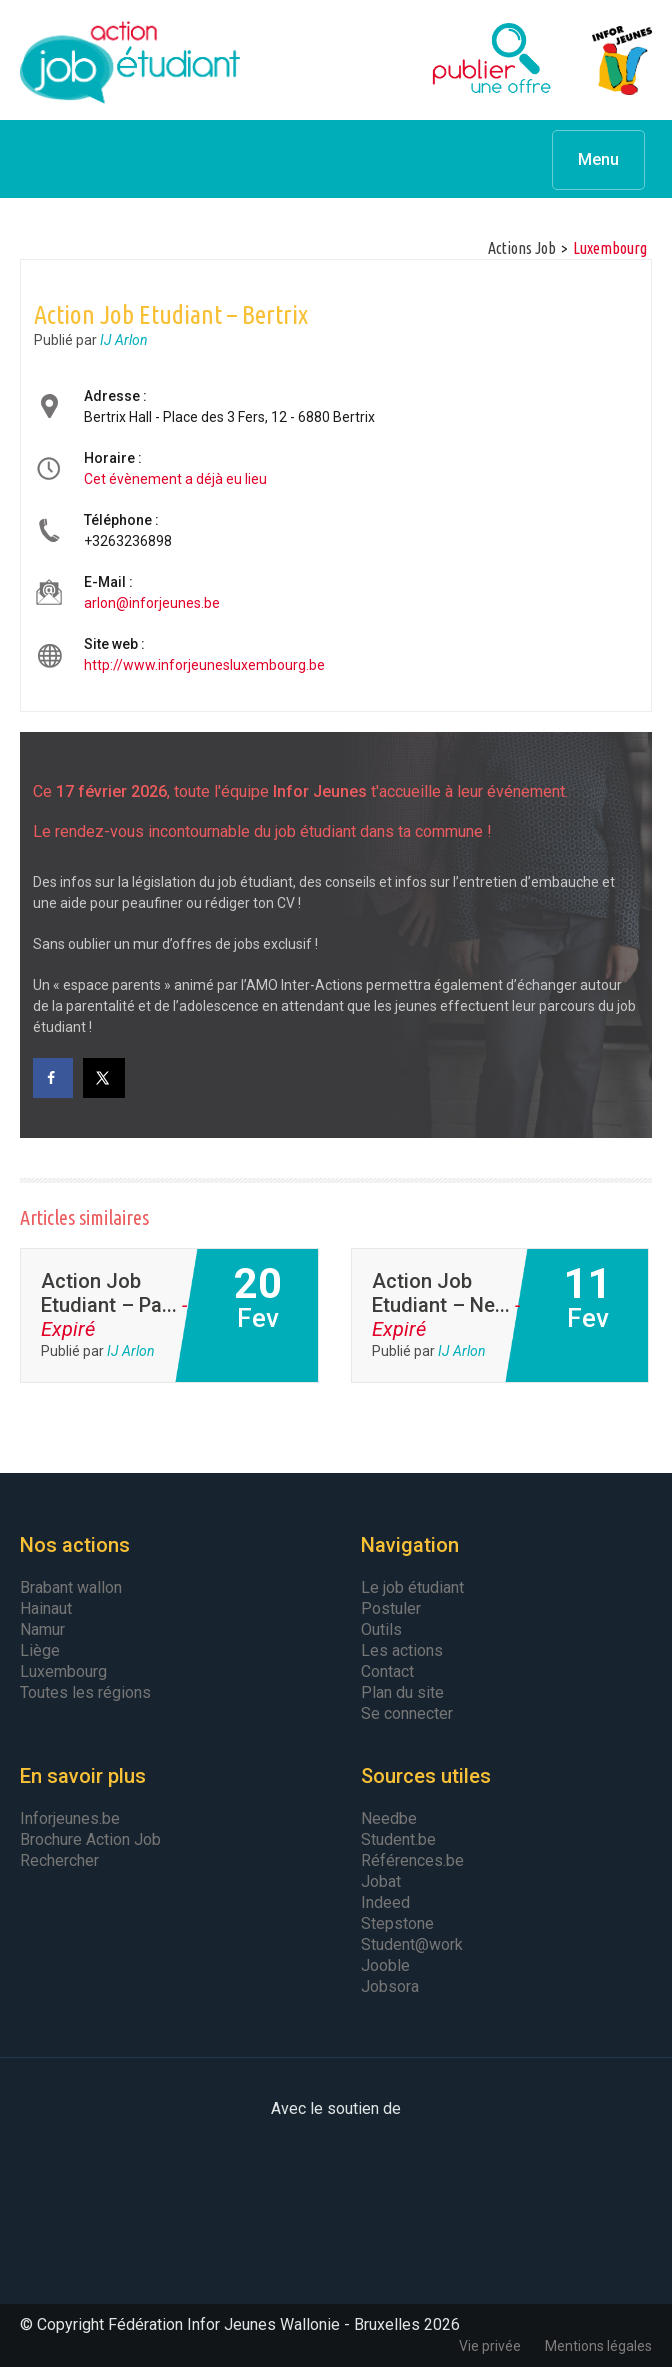 The image size is (672, 2367). Describe the element at coordinates (522, 248) in the screenshot. I see `Actions Job` at that location.